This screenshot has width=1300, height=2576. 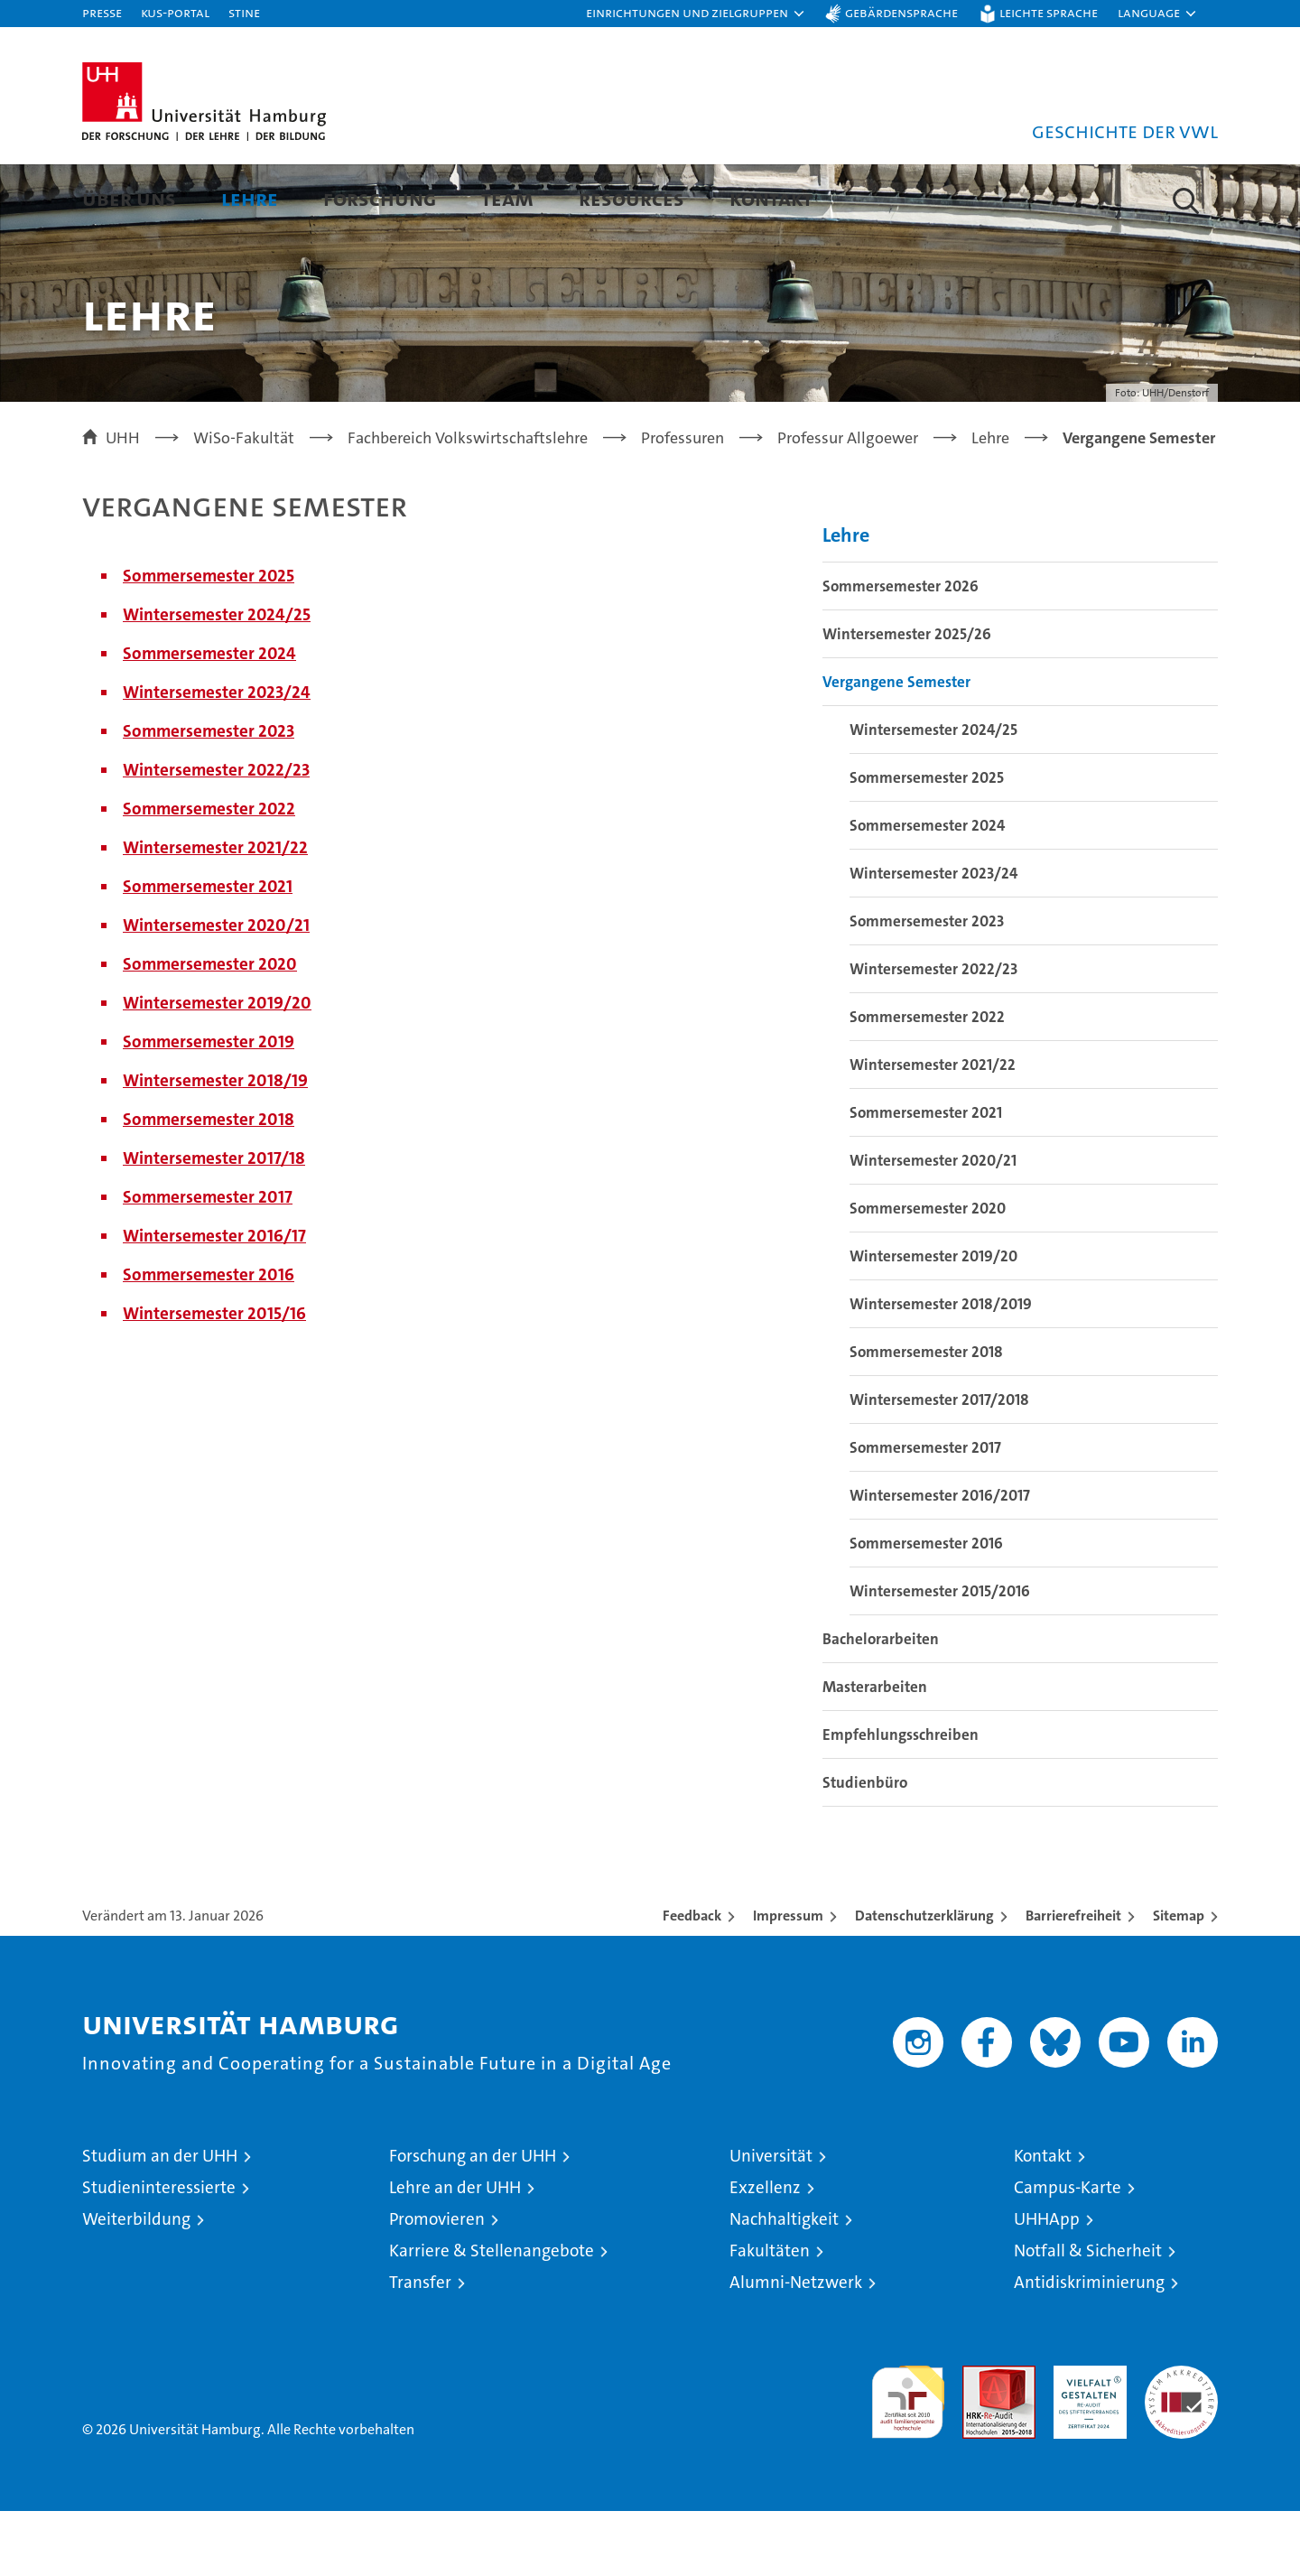 What do you see at coordinates (795, 2347) in the screenshot?
I see `Alumni-Netzwerk` at bounding box center [795, 2347].